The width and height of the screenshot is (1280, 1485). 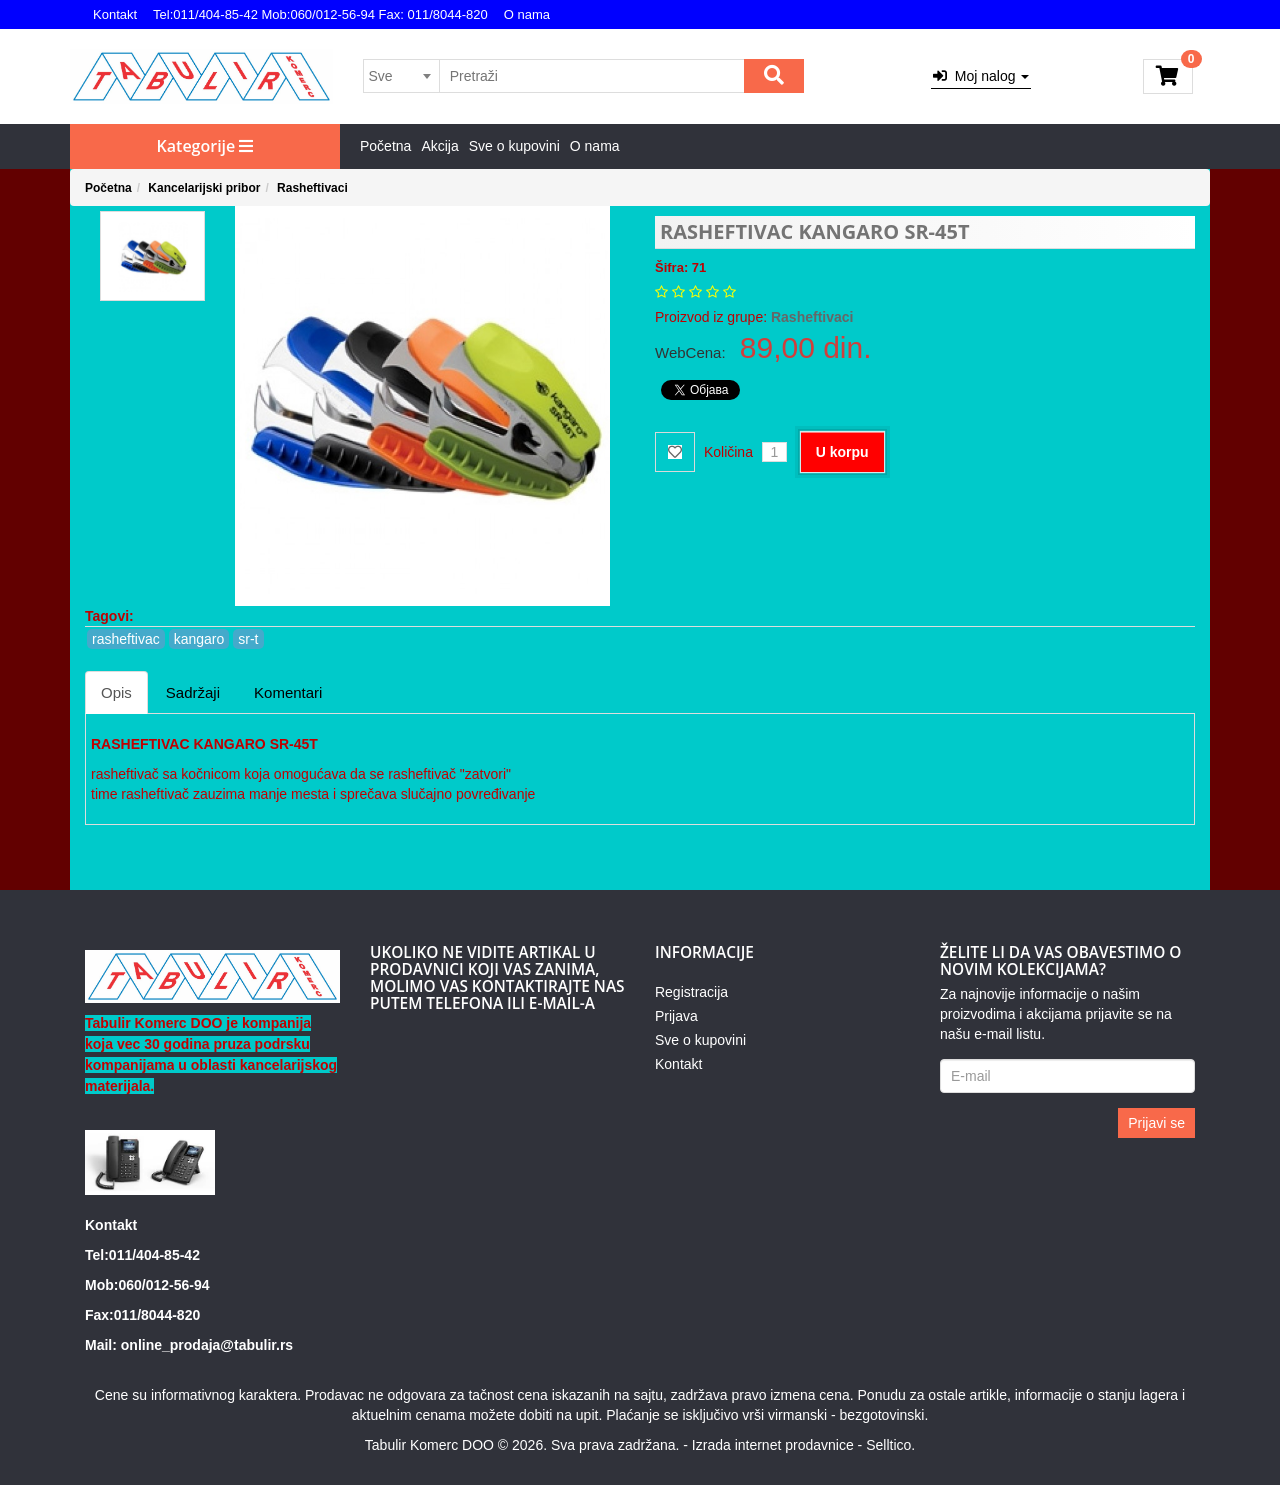 I want to click on Prijava, so click(x=676, y=1016).